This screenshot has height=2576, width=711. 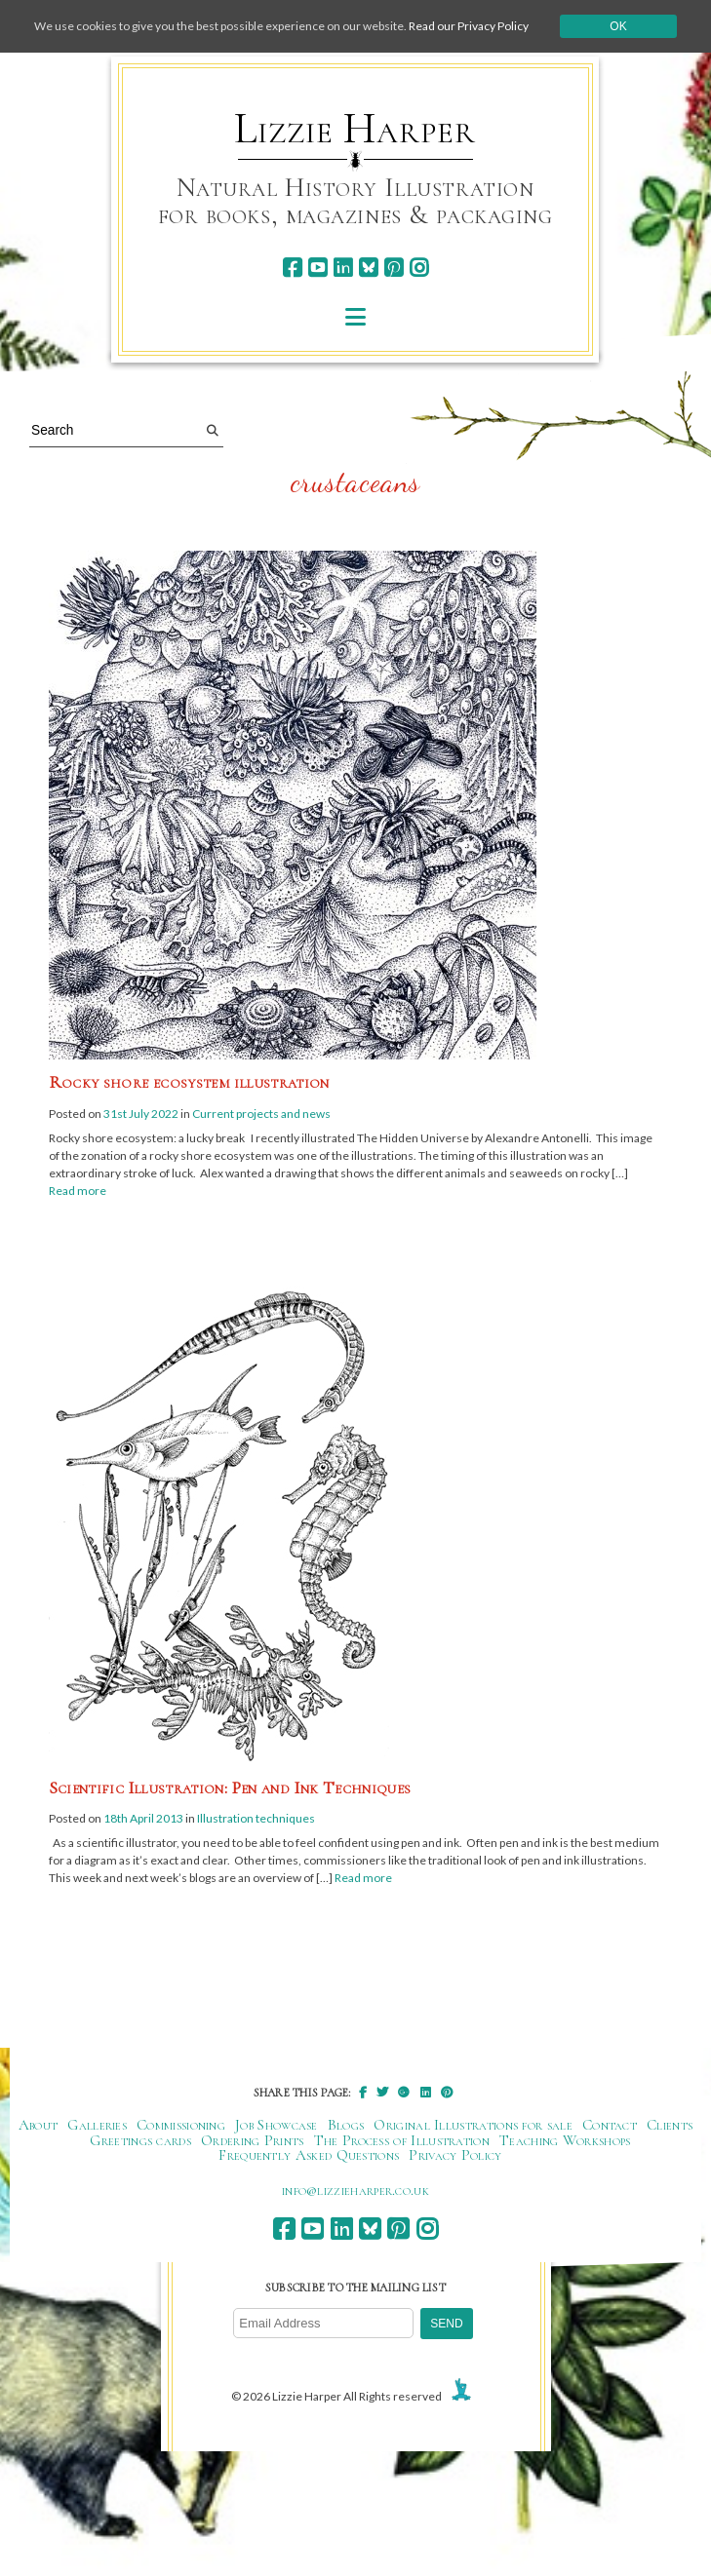 I want to click on Galleries, so click(x=97, y=2125).